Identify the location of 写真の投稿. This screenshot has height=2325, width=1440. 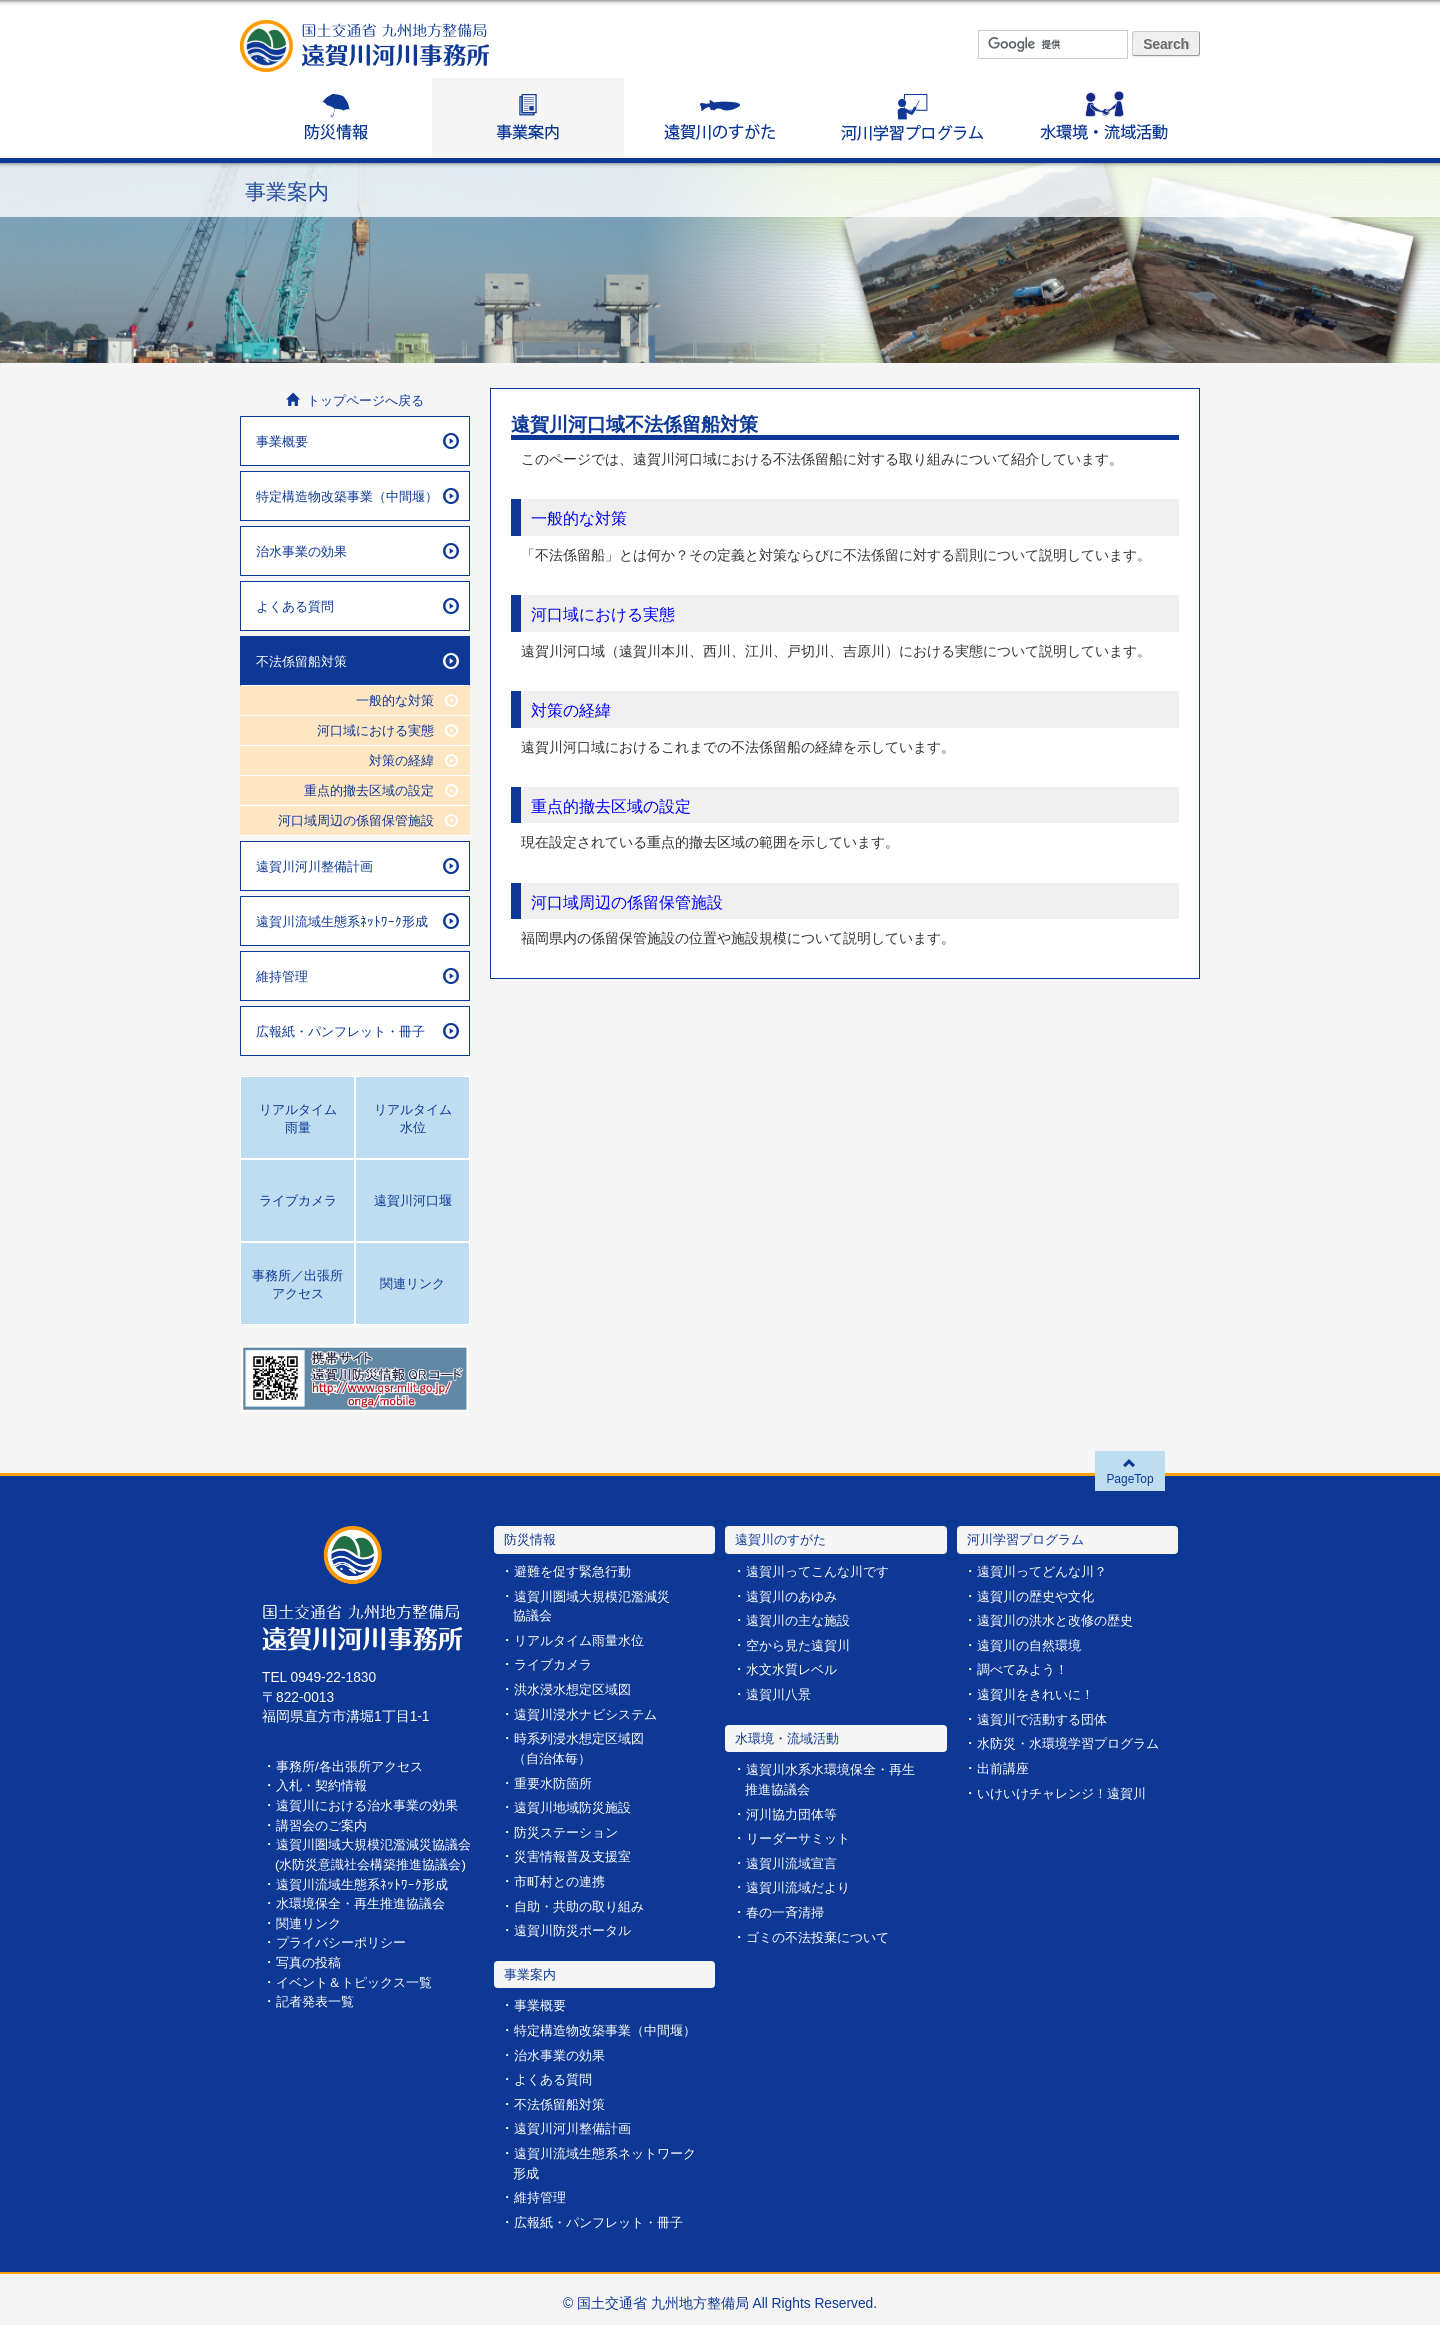
(311, 1977).